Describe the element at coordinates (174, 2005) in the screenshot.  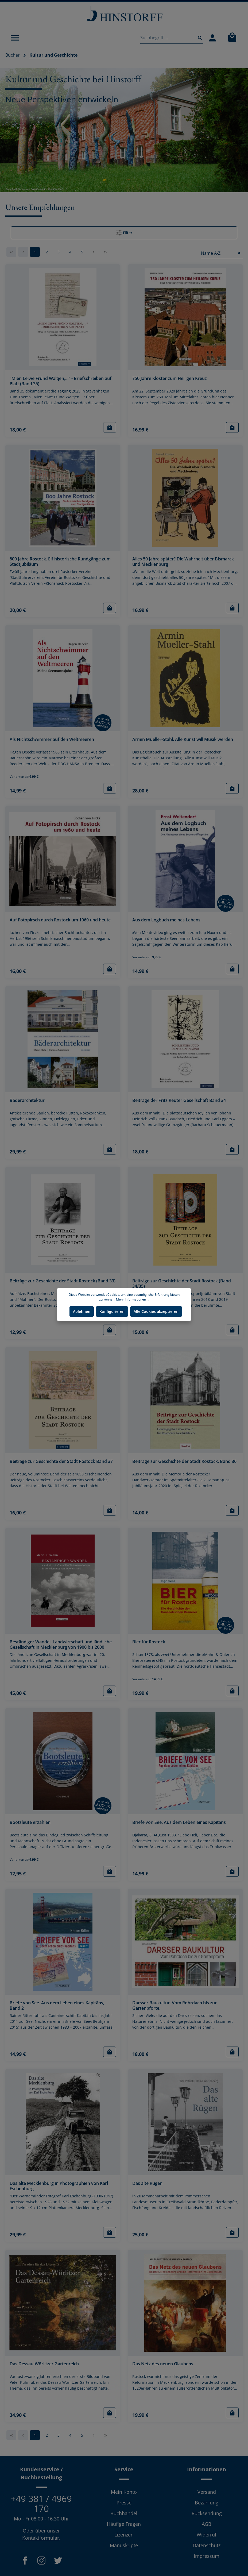
I see `Darsser Baukultur. Vom Rohrdach bis zur Gartenpforte.` at that location.